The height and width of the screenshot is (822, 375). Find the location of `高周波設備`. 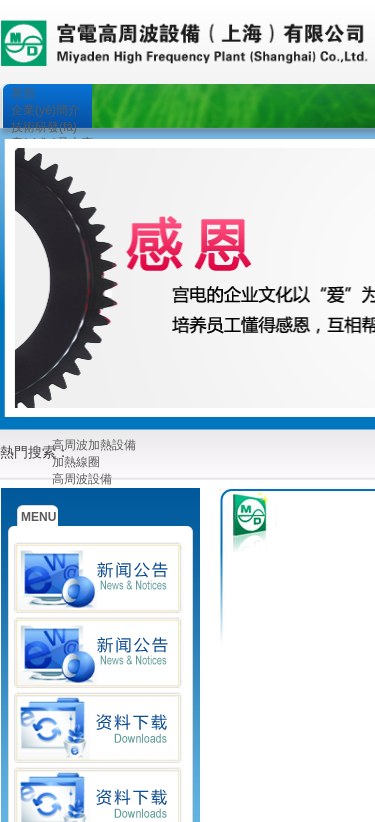

高周波設備 is located at coordinates (82, 479).